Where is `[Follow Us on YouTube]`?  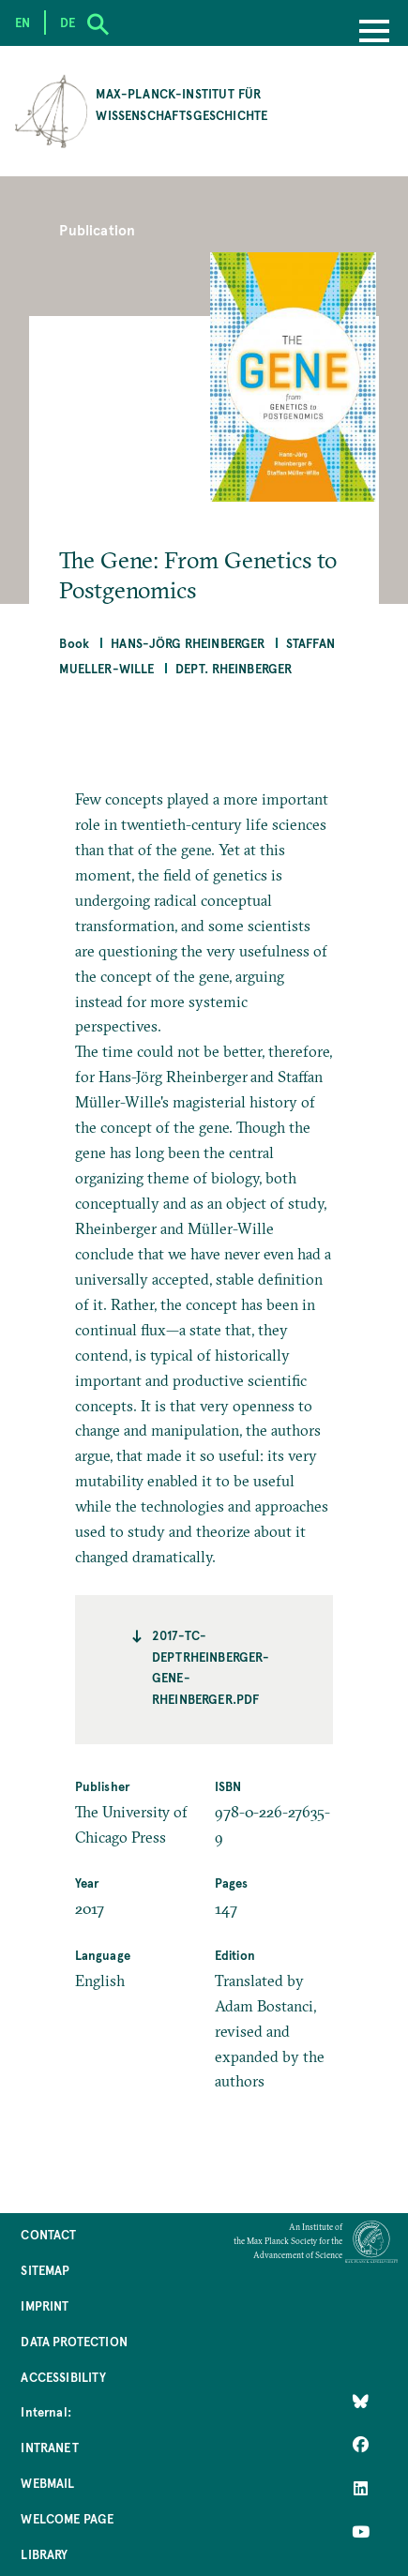
[Follow Us on YouTube] is located at coordinates (361, 2531).